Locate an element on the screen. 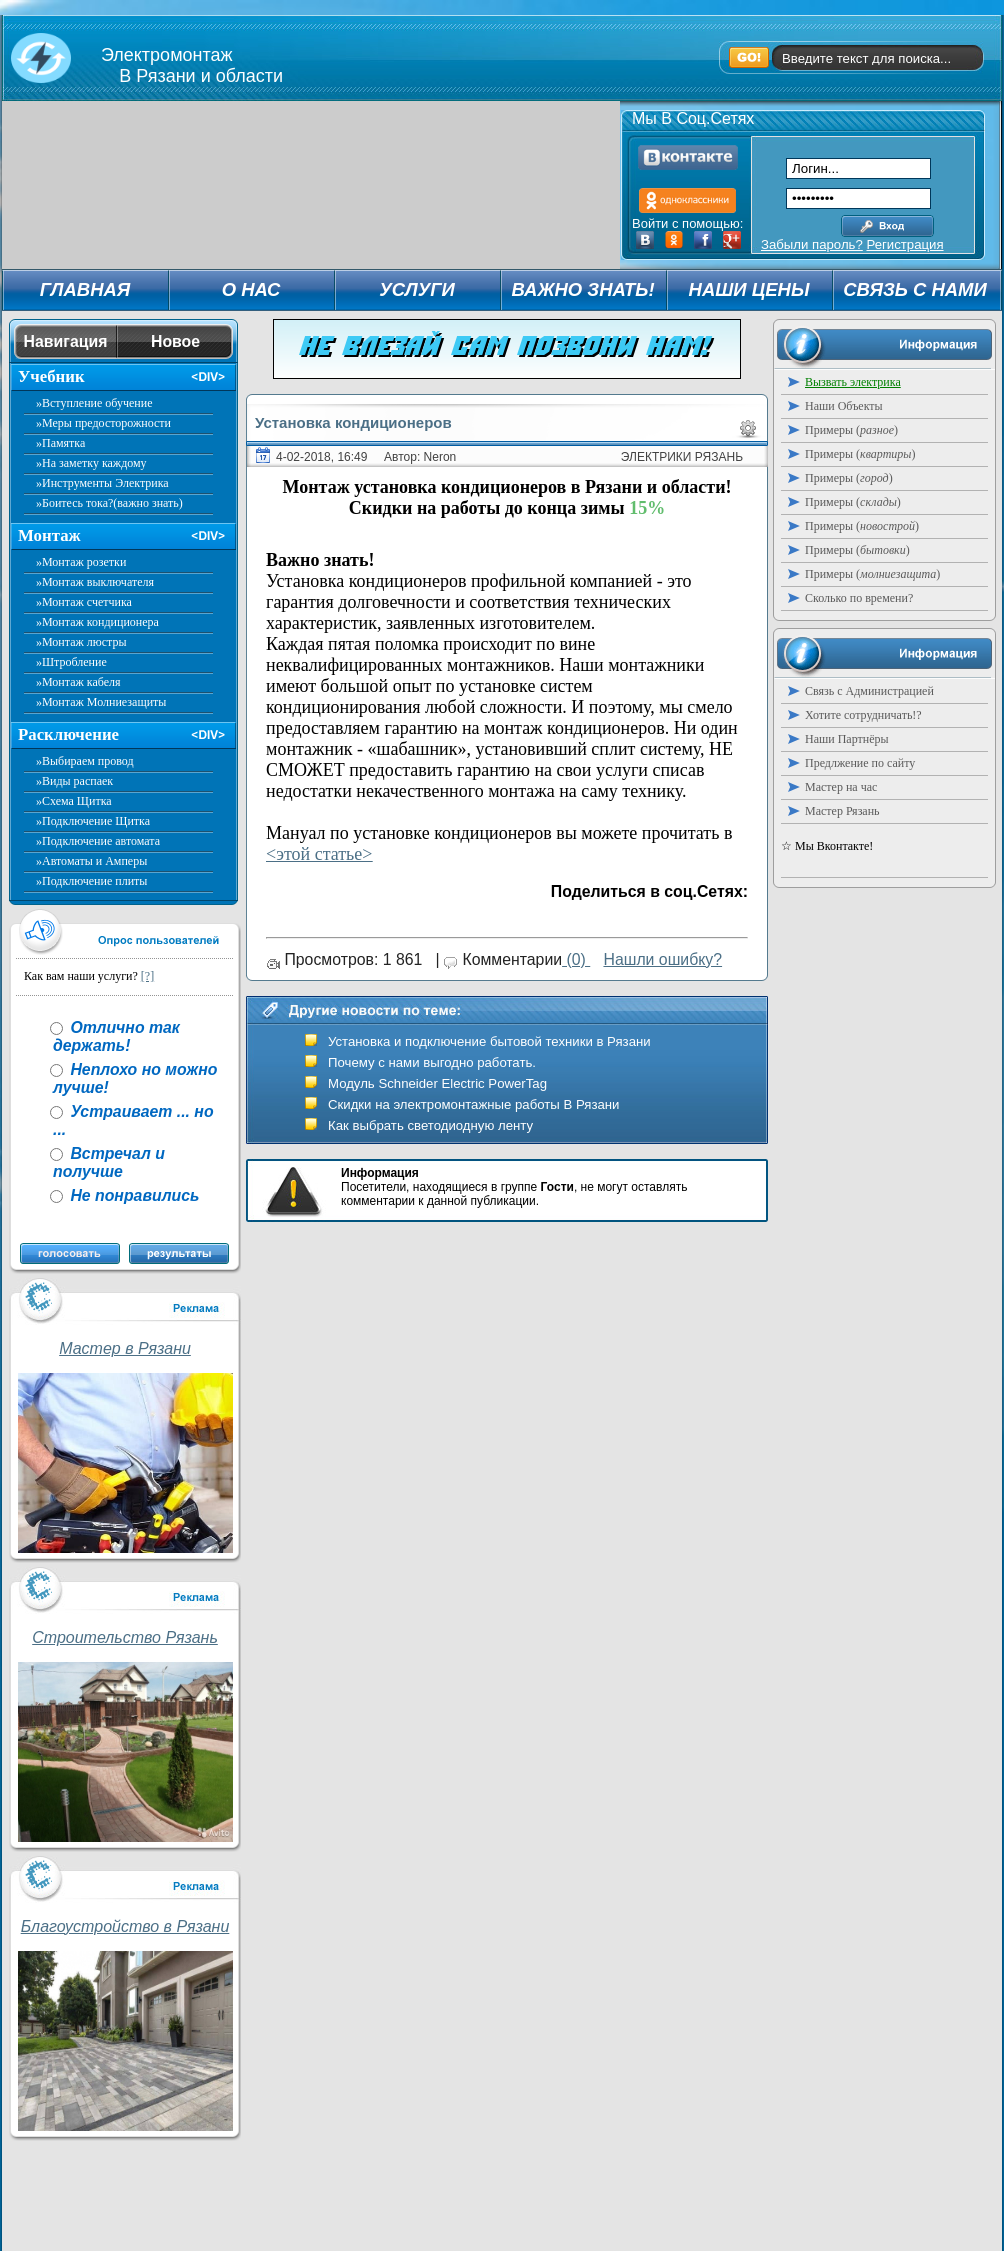 Image resolution: width=1004 pixels, height=2251 pixels. Забыли пароль? is located at coordinates (812, 244).